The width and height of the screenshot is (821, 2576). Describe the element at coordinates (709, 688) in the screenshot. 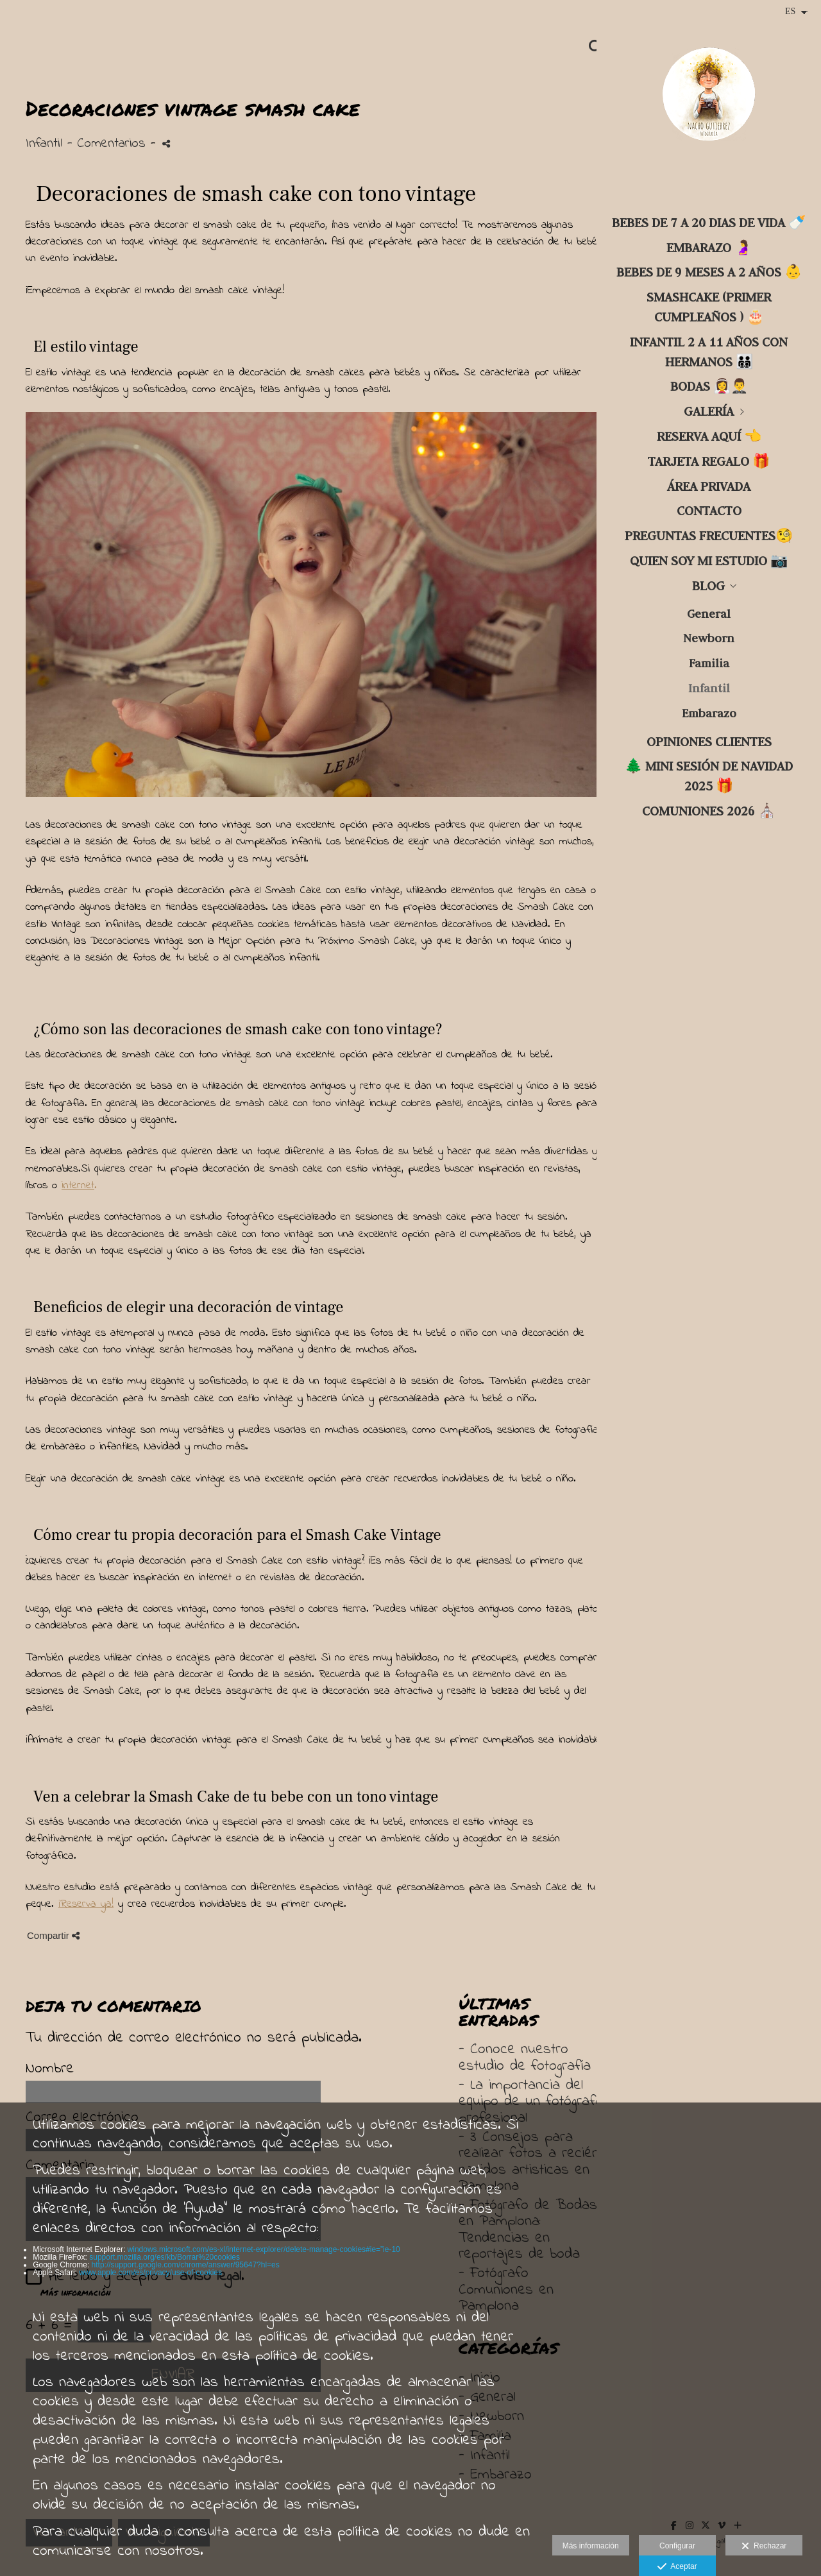

I see `Infantil` at that location.